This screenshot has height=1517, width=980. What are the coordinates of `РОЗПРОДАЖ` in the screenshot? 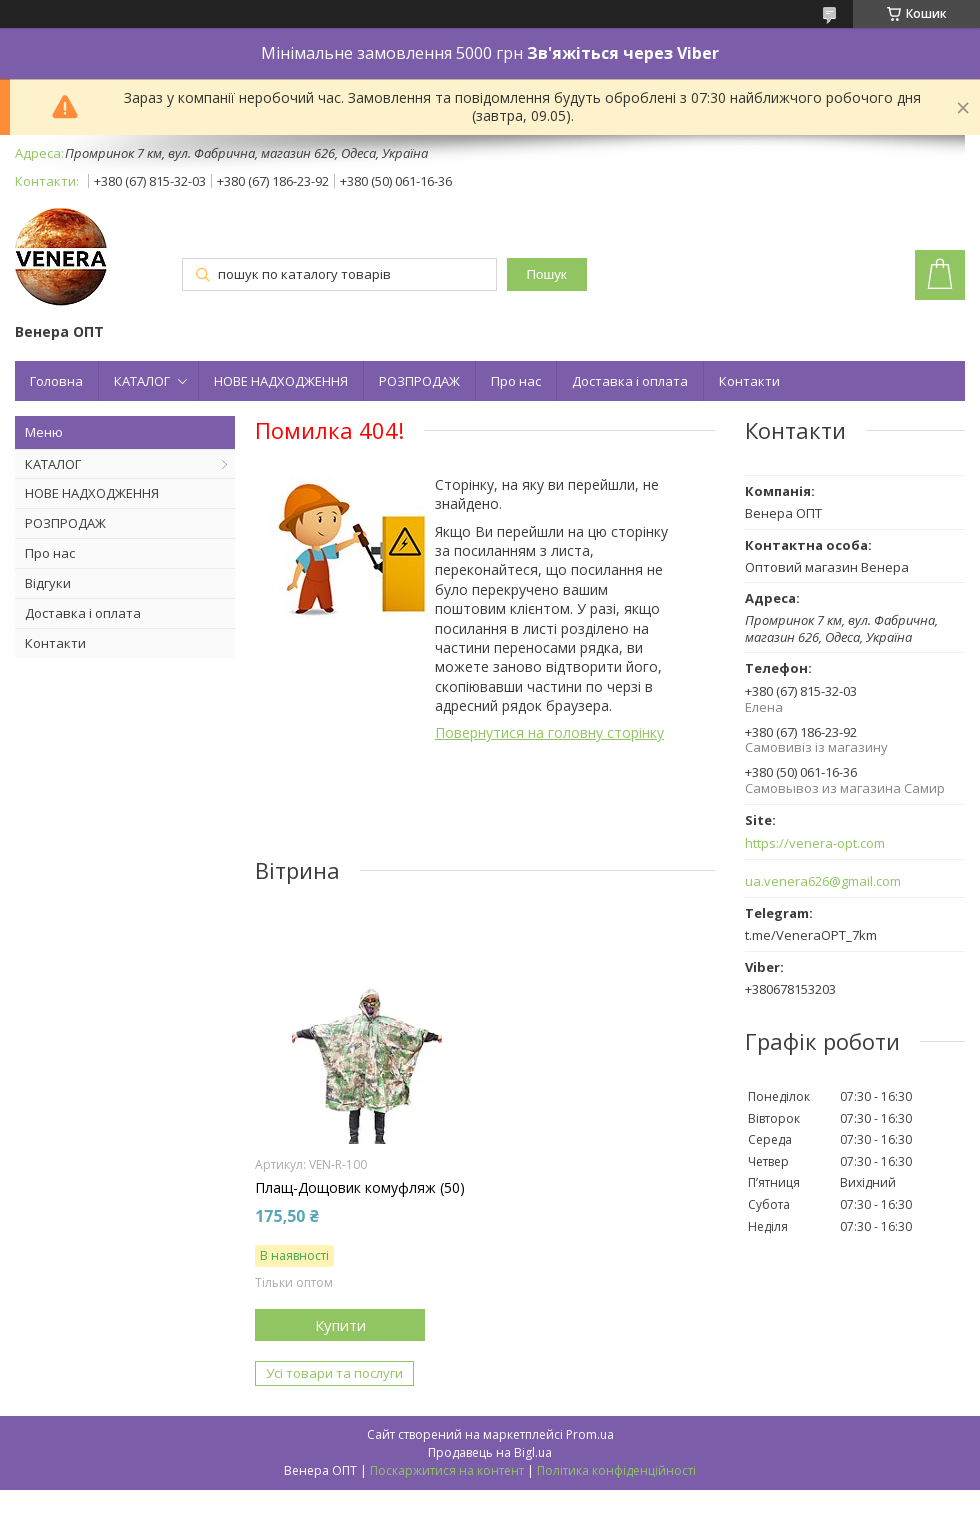 It's located at (419, 381).